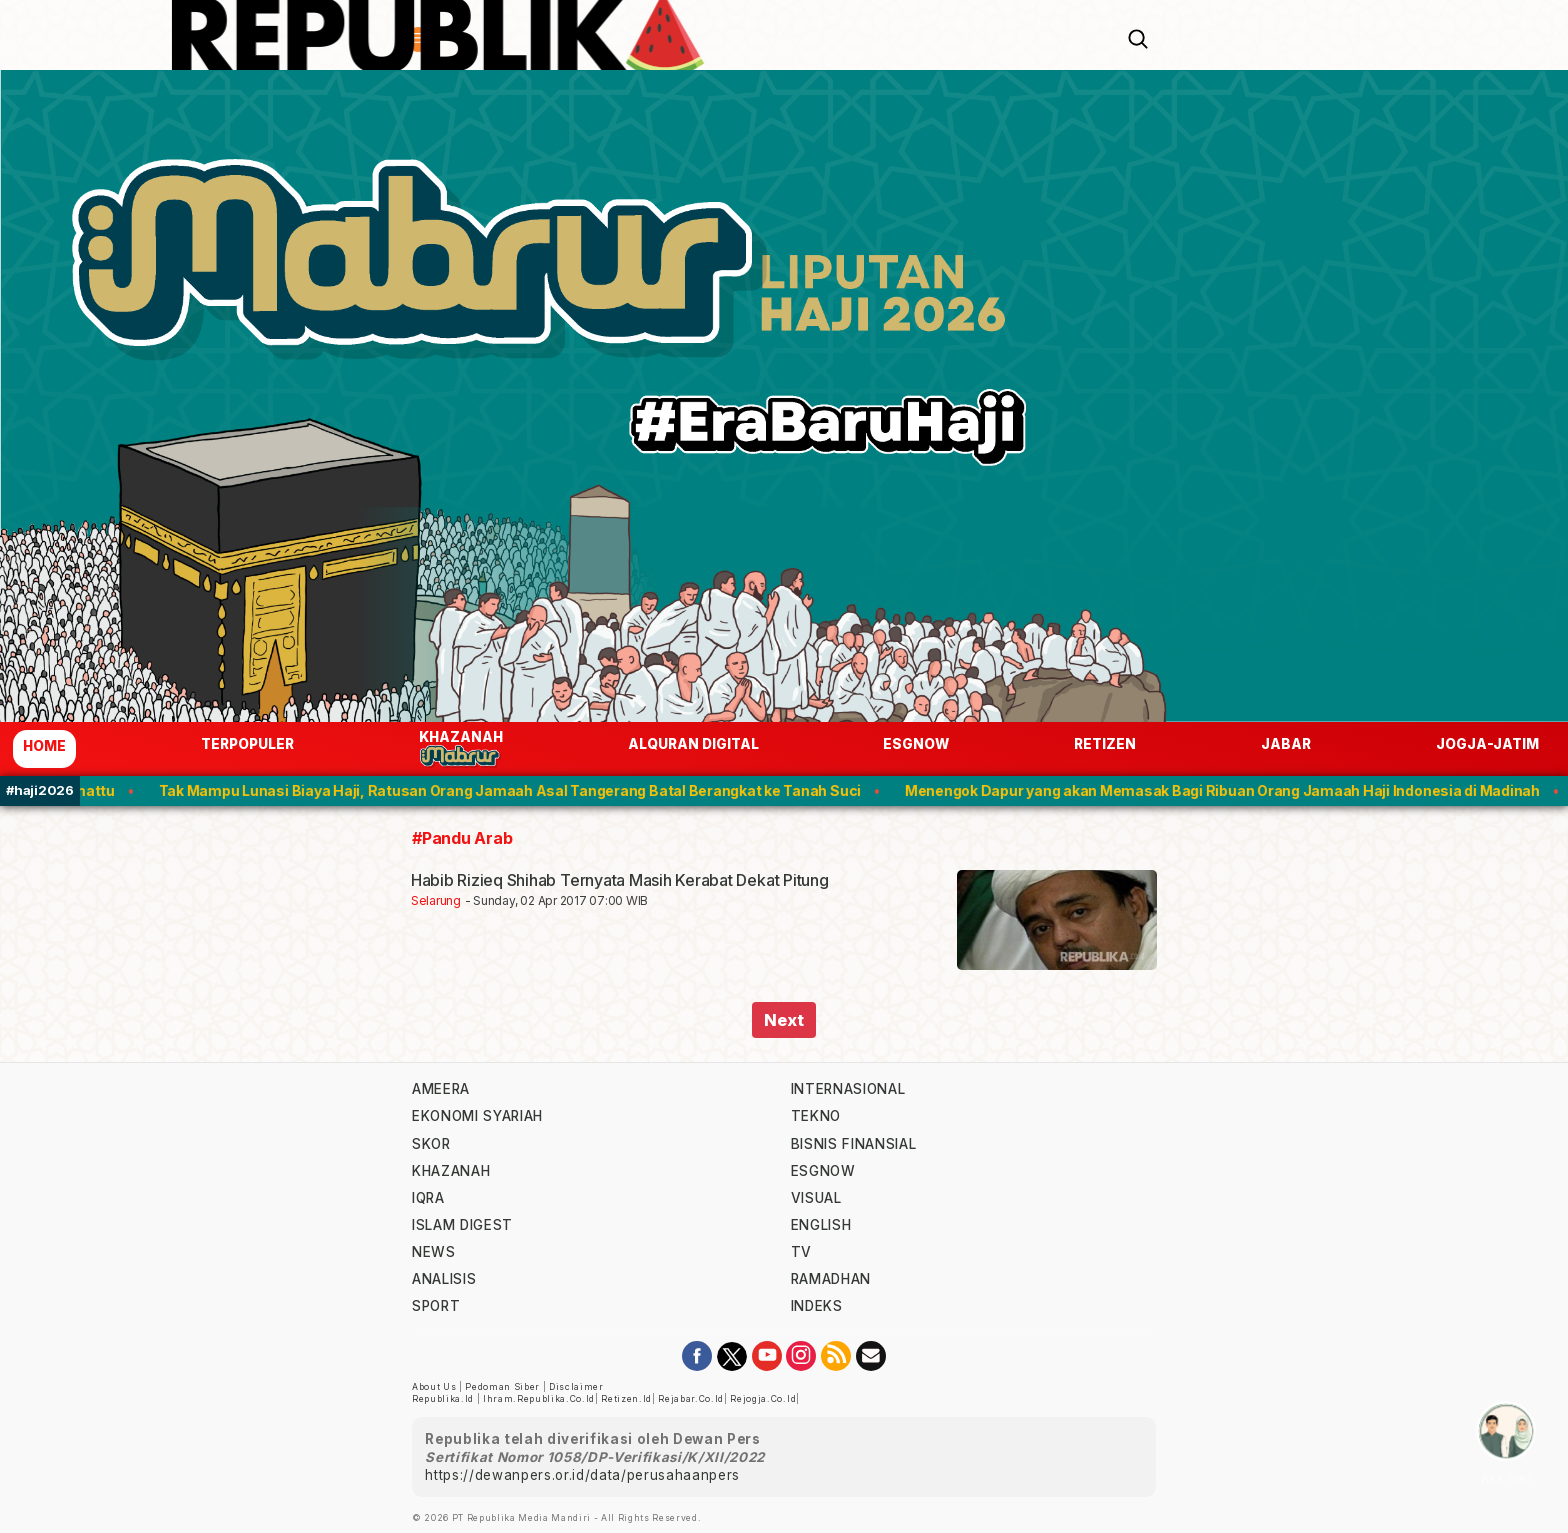 The image size is (1568, 1533). I want to click on [Search], so click(1138, 37).